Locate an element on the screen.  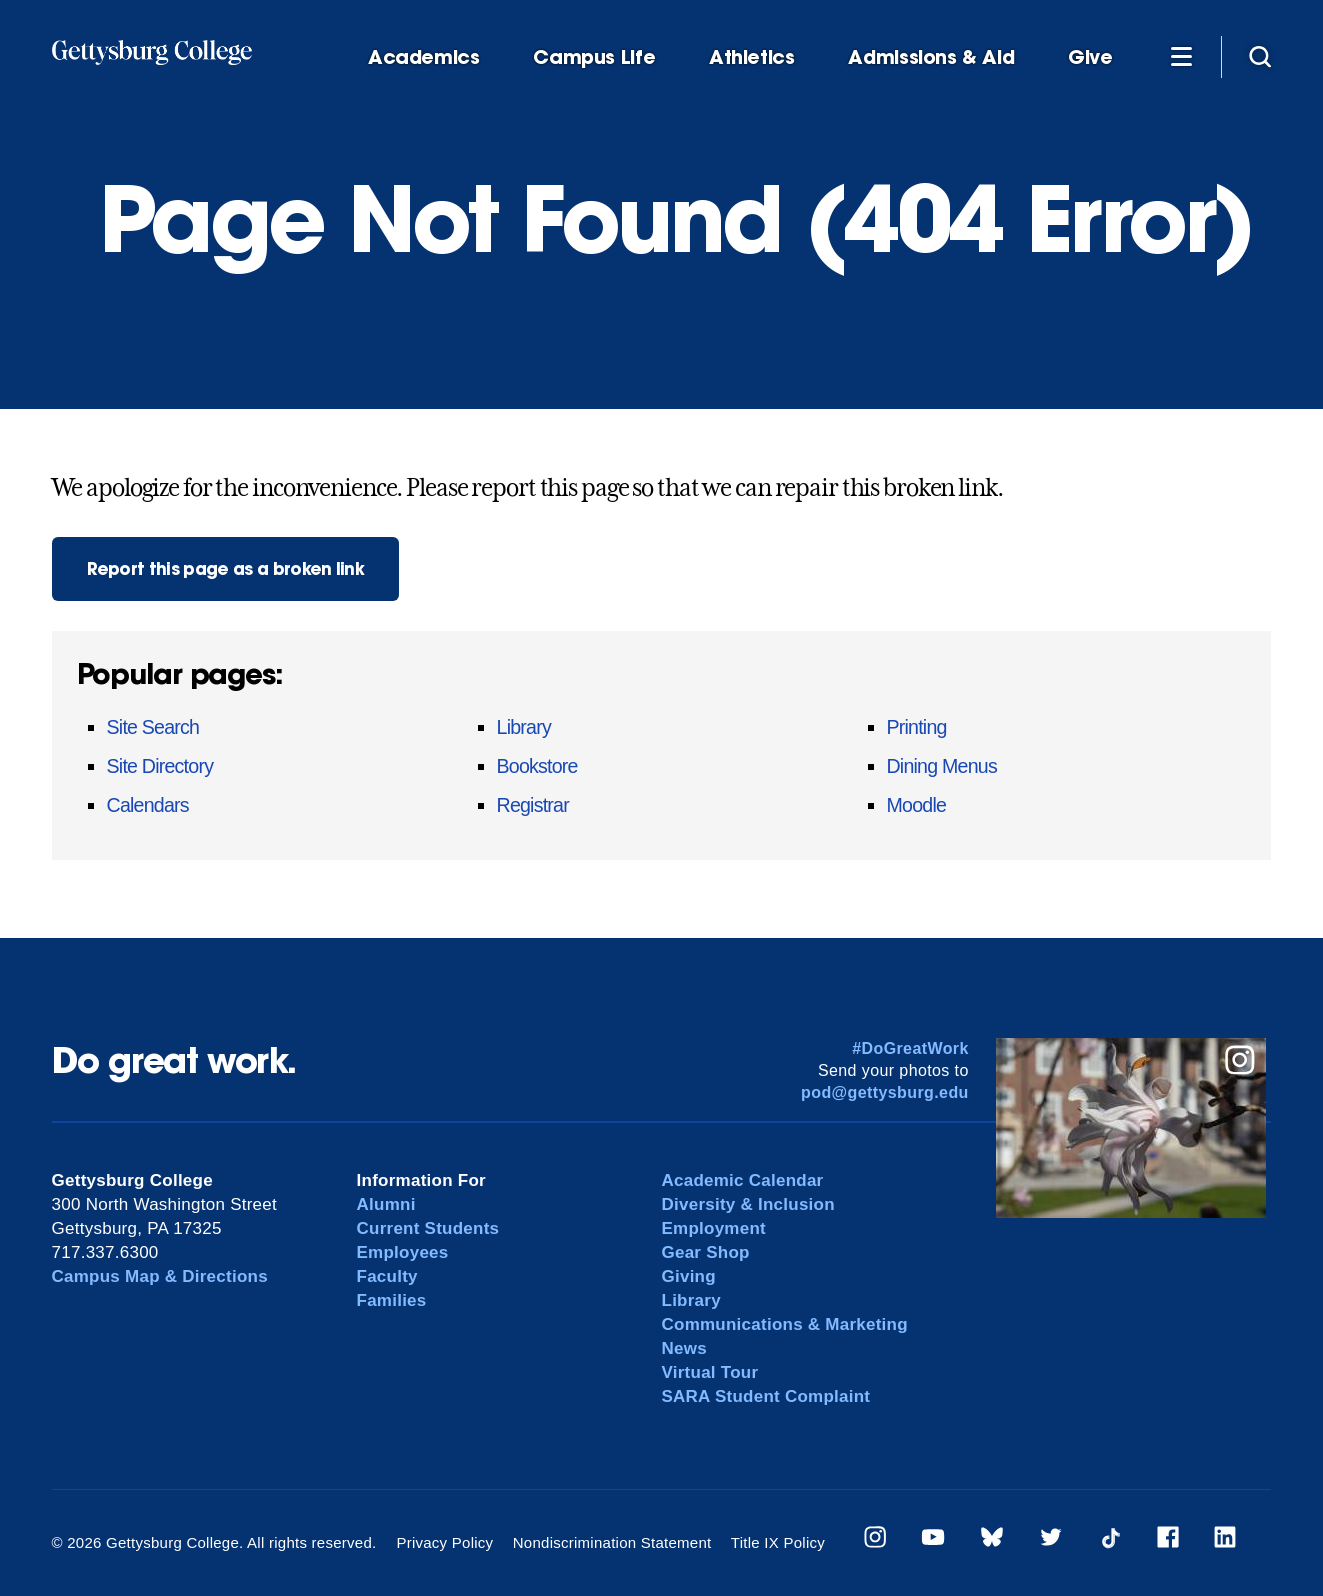
Faculty is located at coordinates (387, 1276).